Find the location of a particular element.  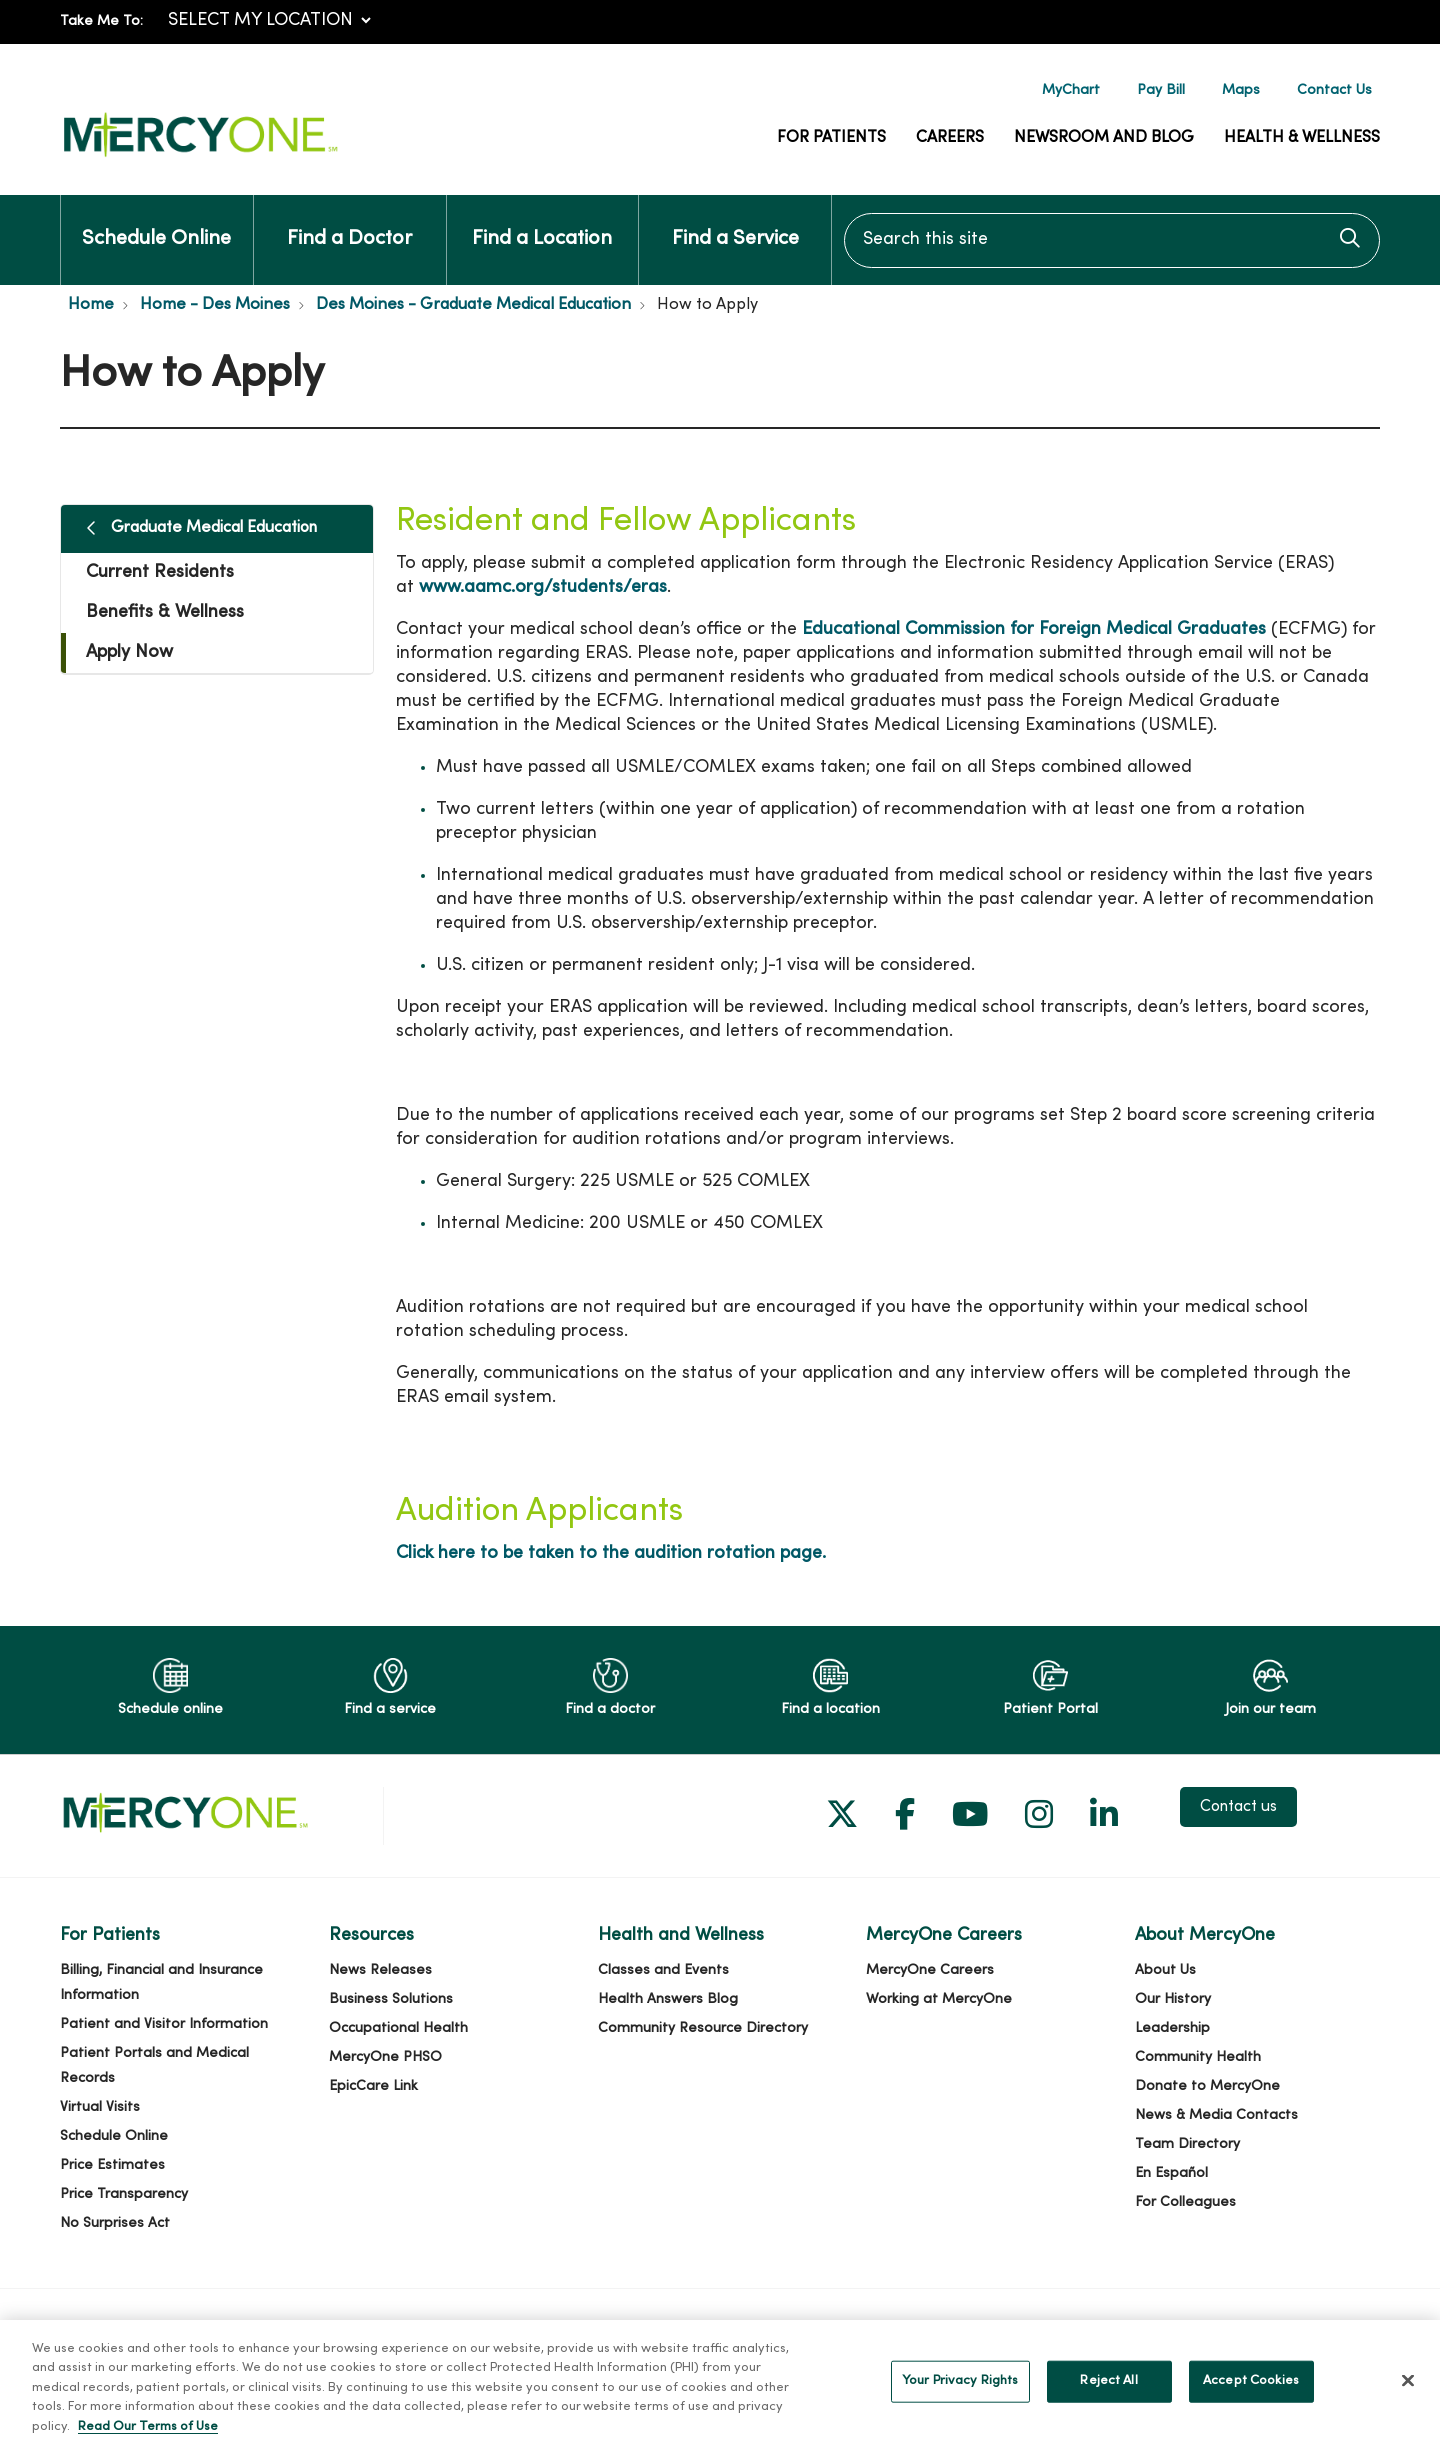

Careers is located at coordinates (950, 138).